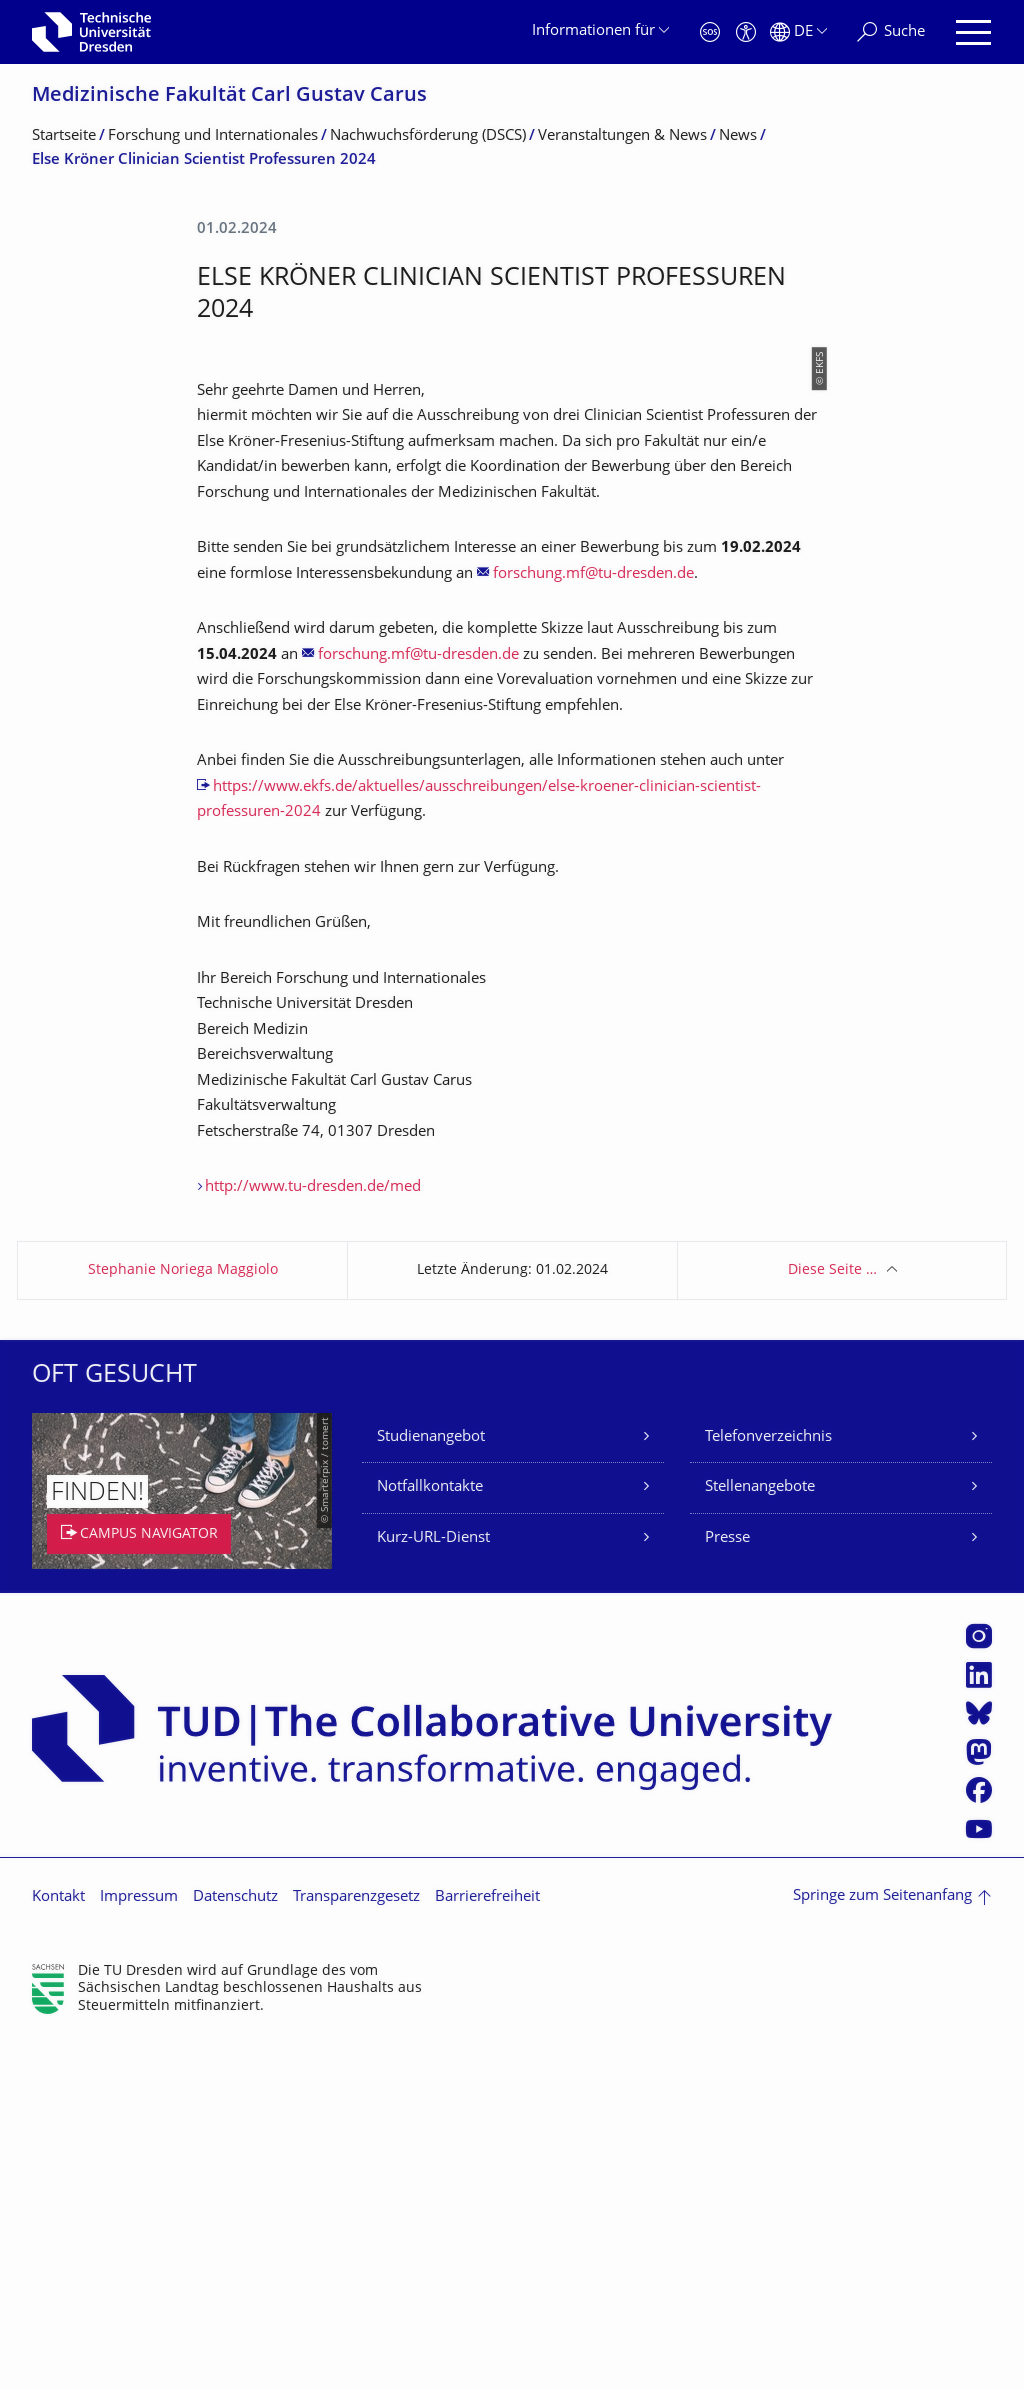 Image resolution: width=1024 pixels, height=2389 pixels. I want to click on Stellenangebote, so click(760, 1836).